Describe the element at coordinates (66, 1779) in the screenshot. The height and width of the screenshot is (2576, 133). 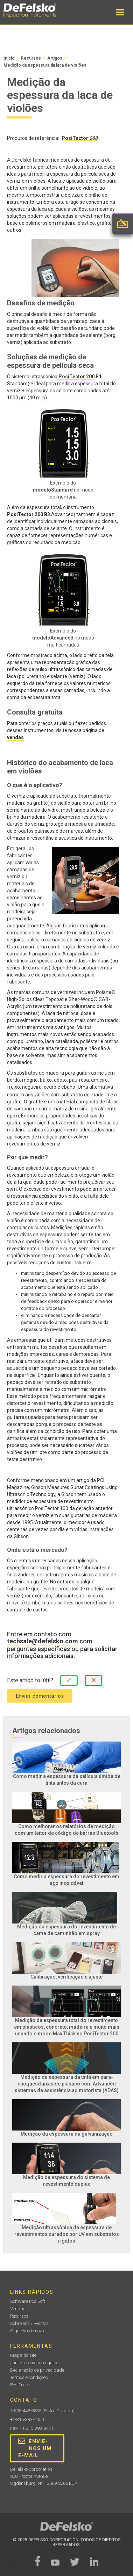
I see `Como medir a espessura da película úmida de tinta antes da cura` at that location.